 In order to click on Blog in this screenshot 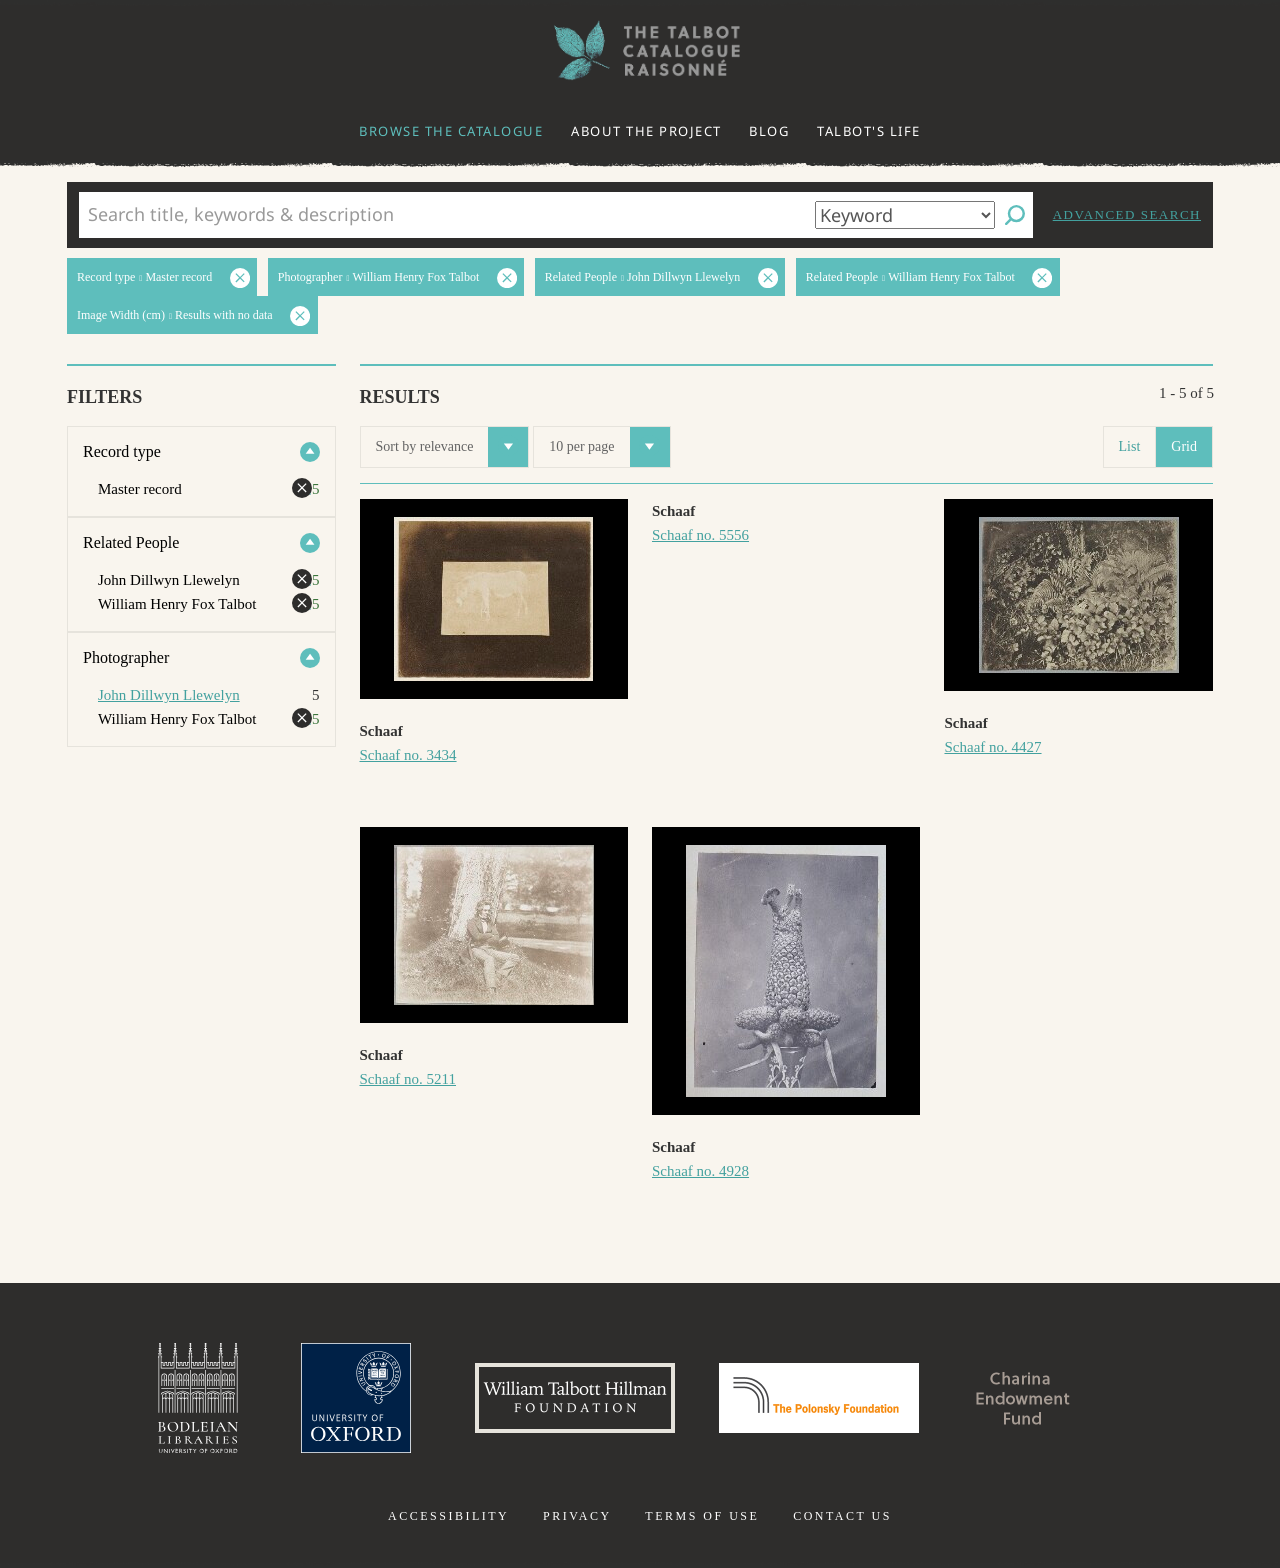, I will do `click(769, 131)`.